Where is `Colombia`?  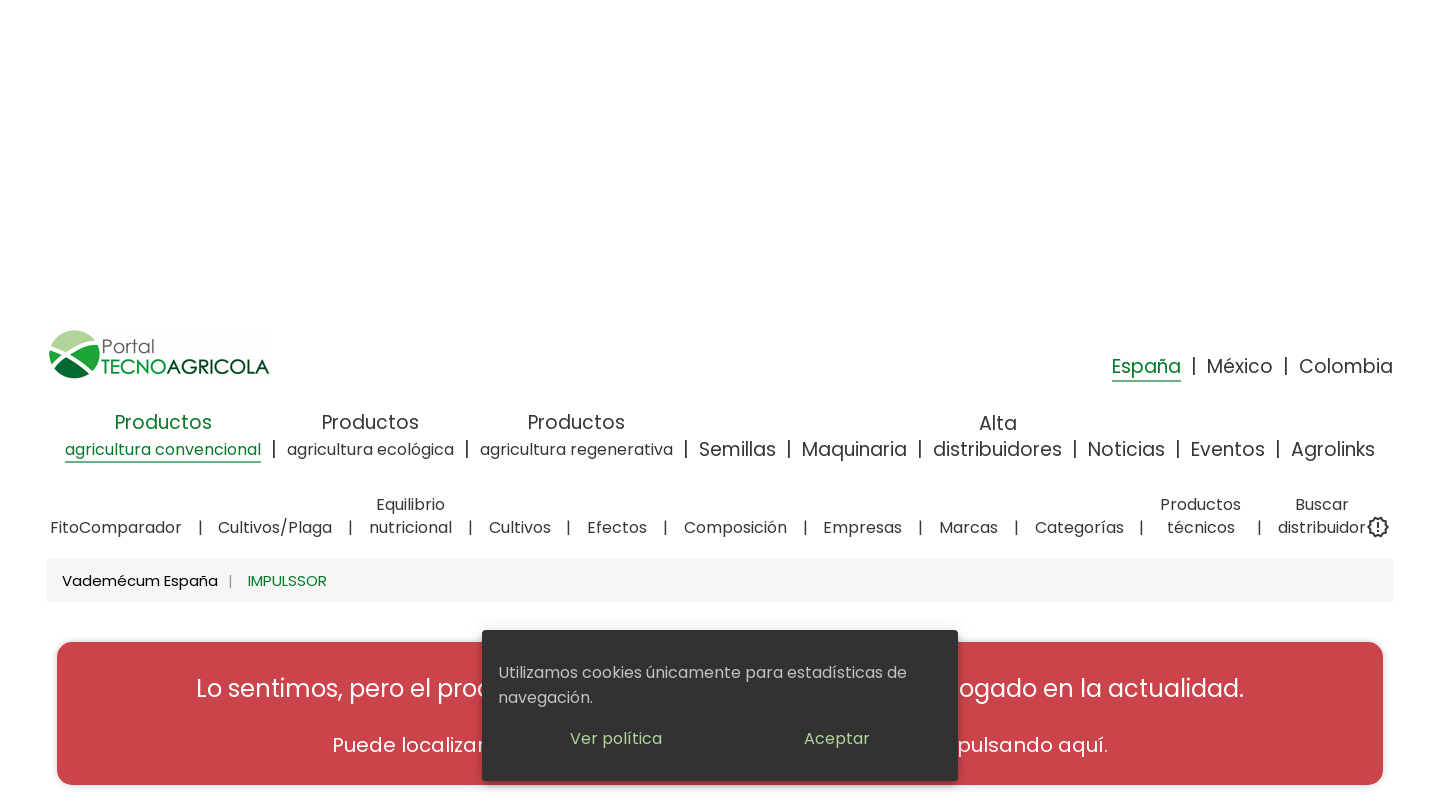
Colombia is located at coordinates (1346, 366).